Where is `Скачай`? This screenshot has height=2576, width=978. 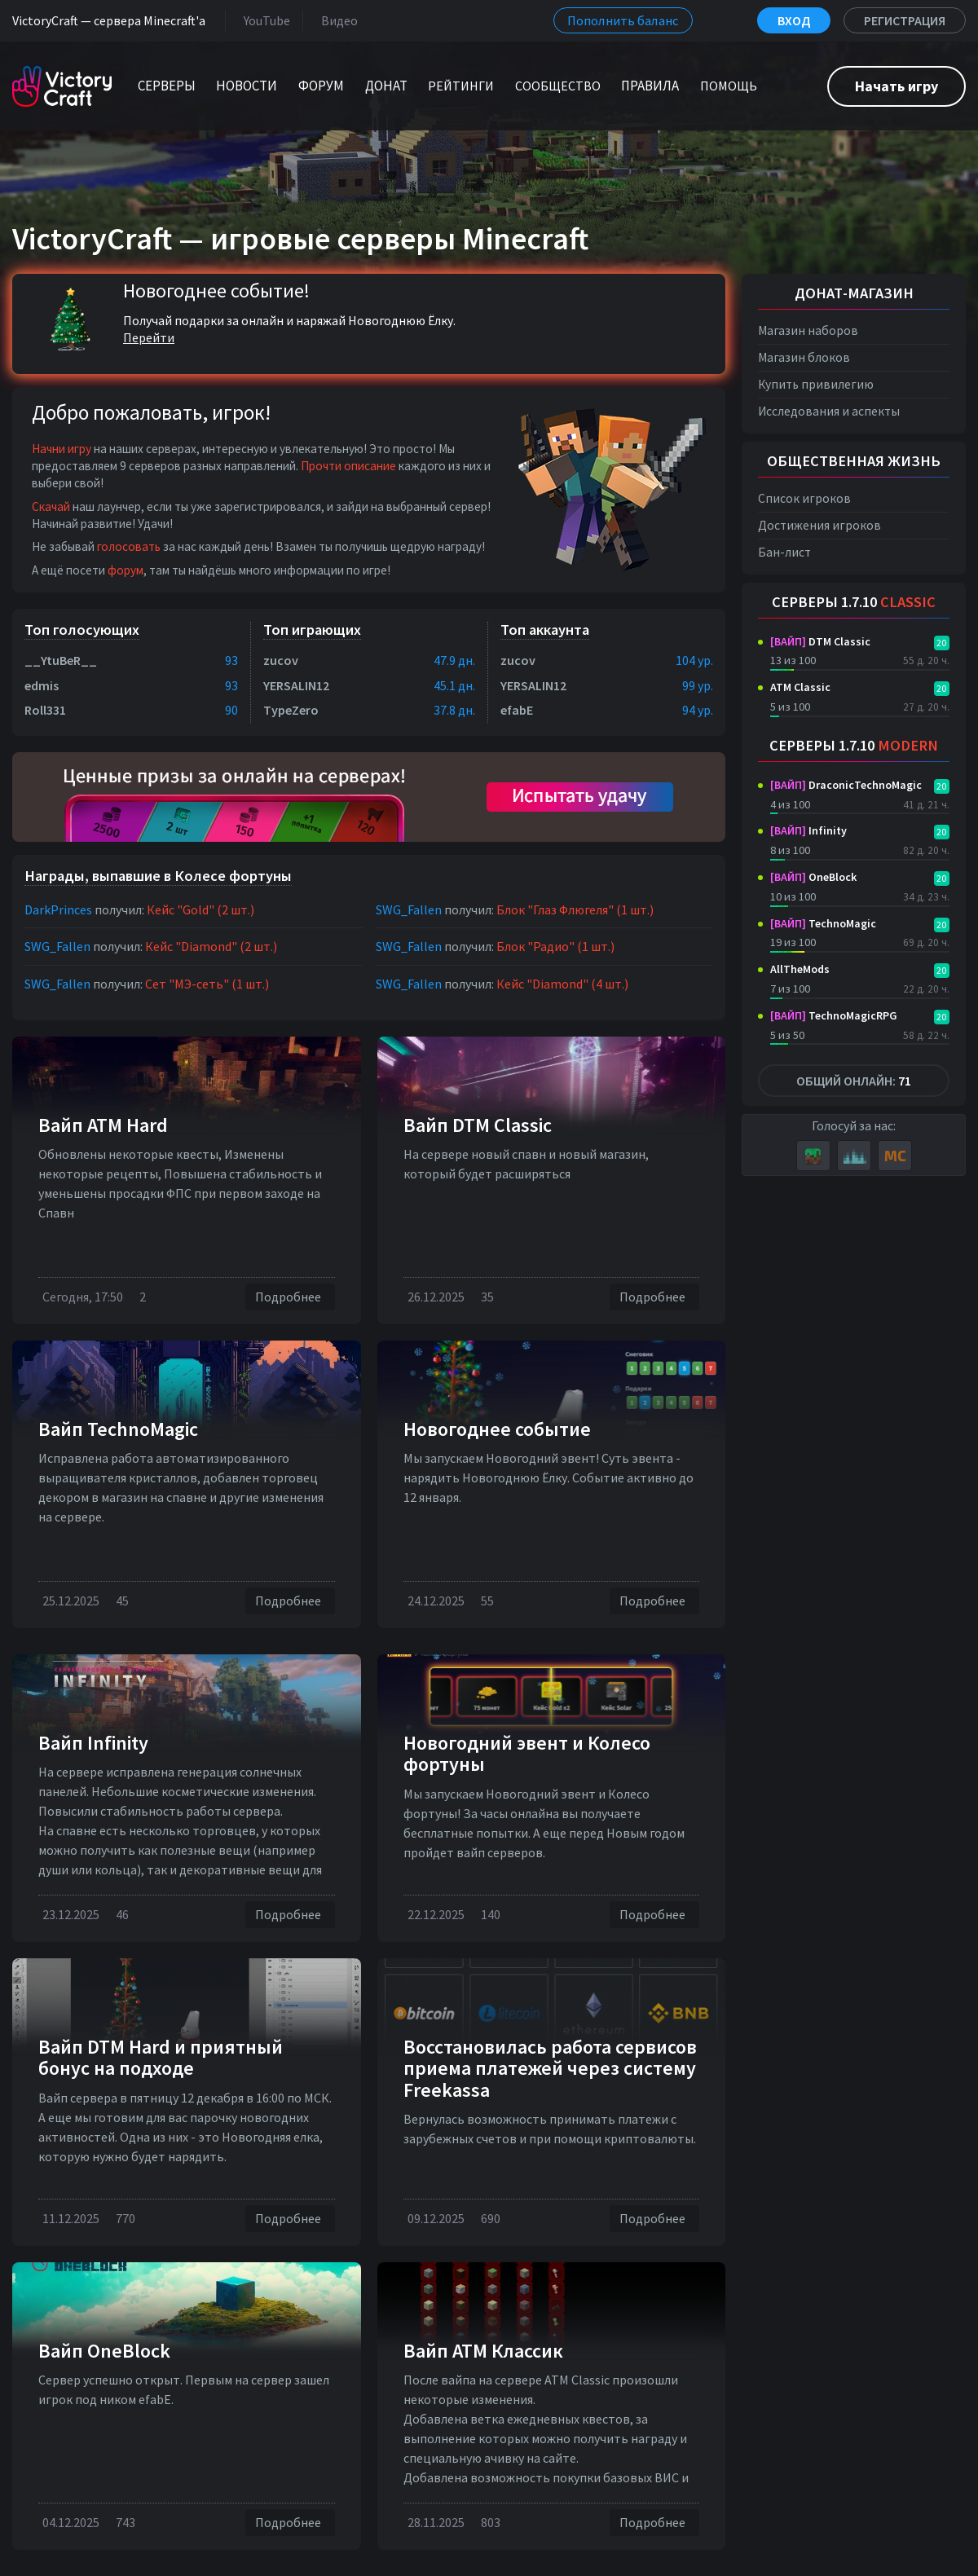 Скачай is located at coordinates (51, 506).